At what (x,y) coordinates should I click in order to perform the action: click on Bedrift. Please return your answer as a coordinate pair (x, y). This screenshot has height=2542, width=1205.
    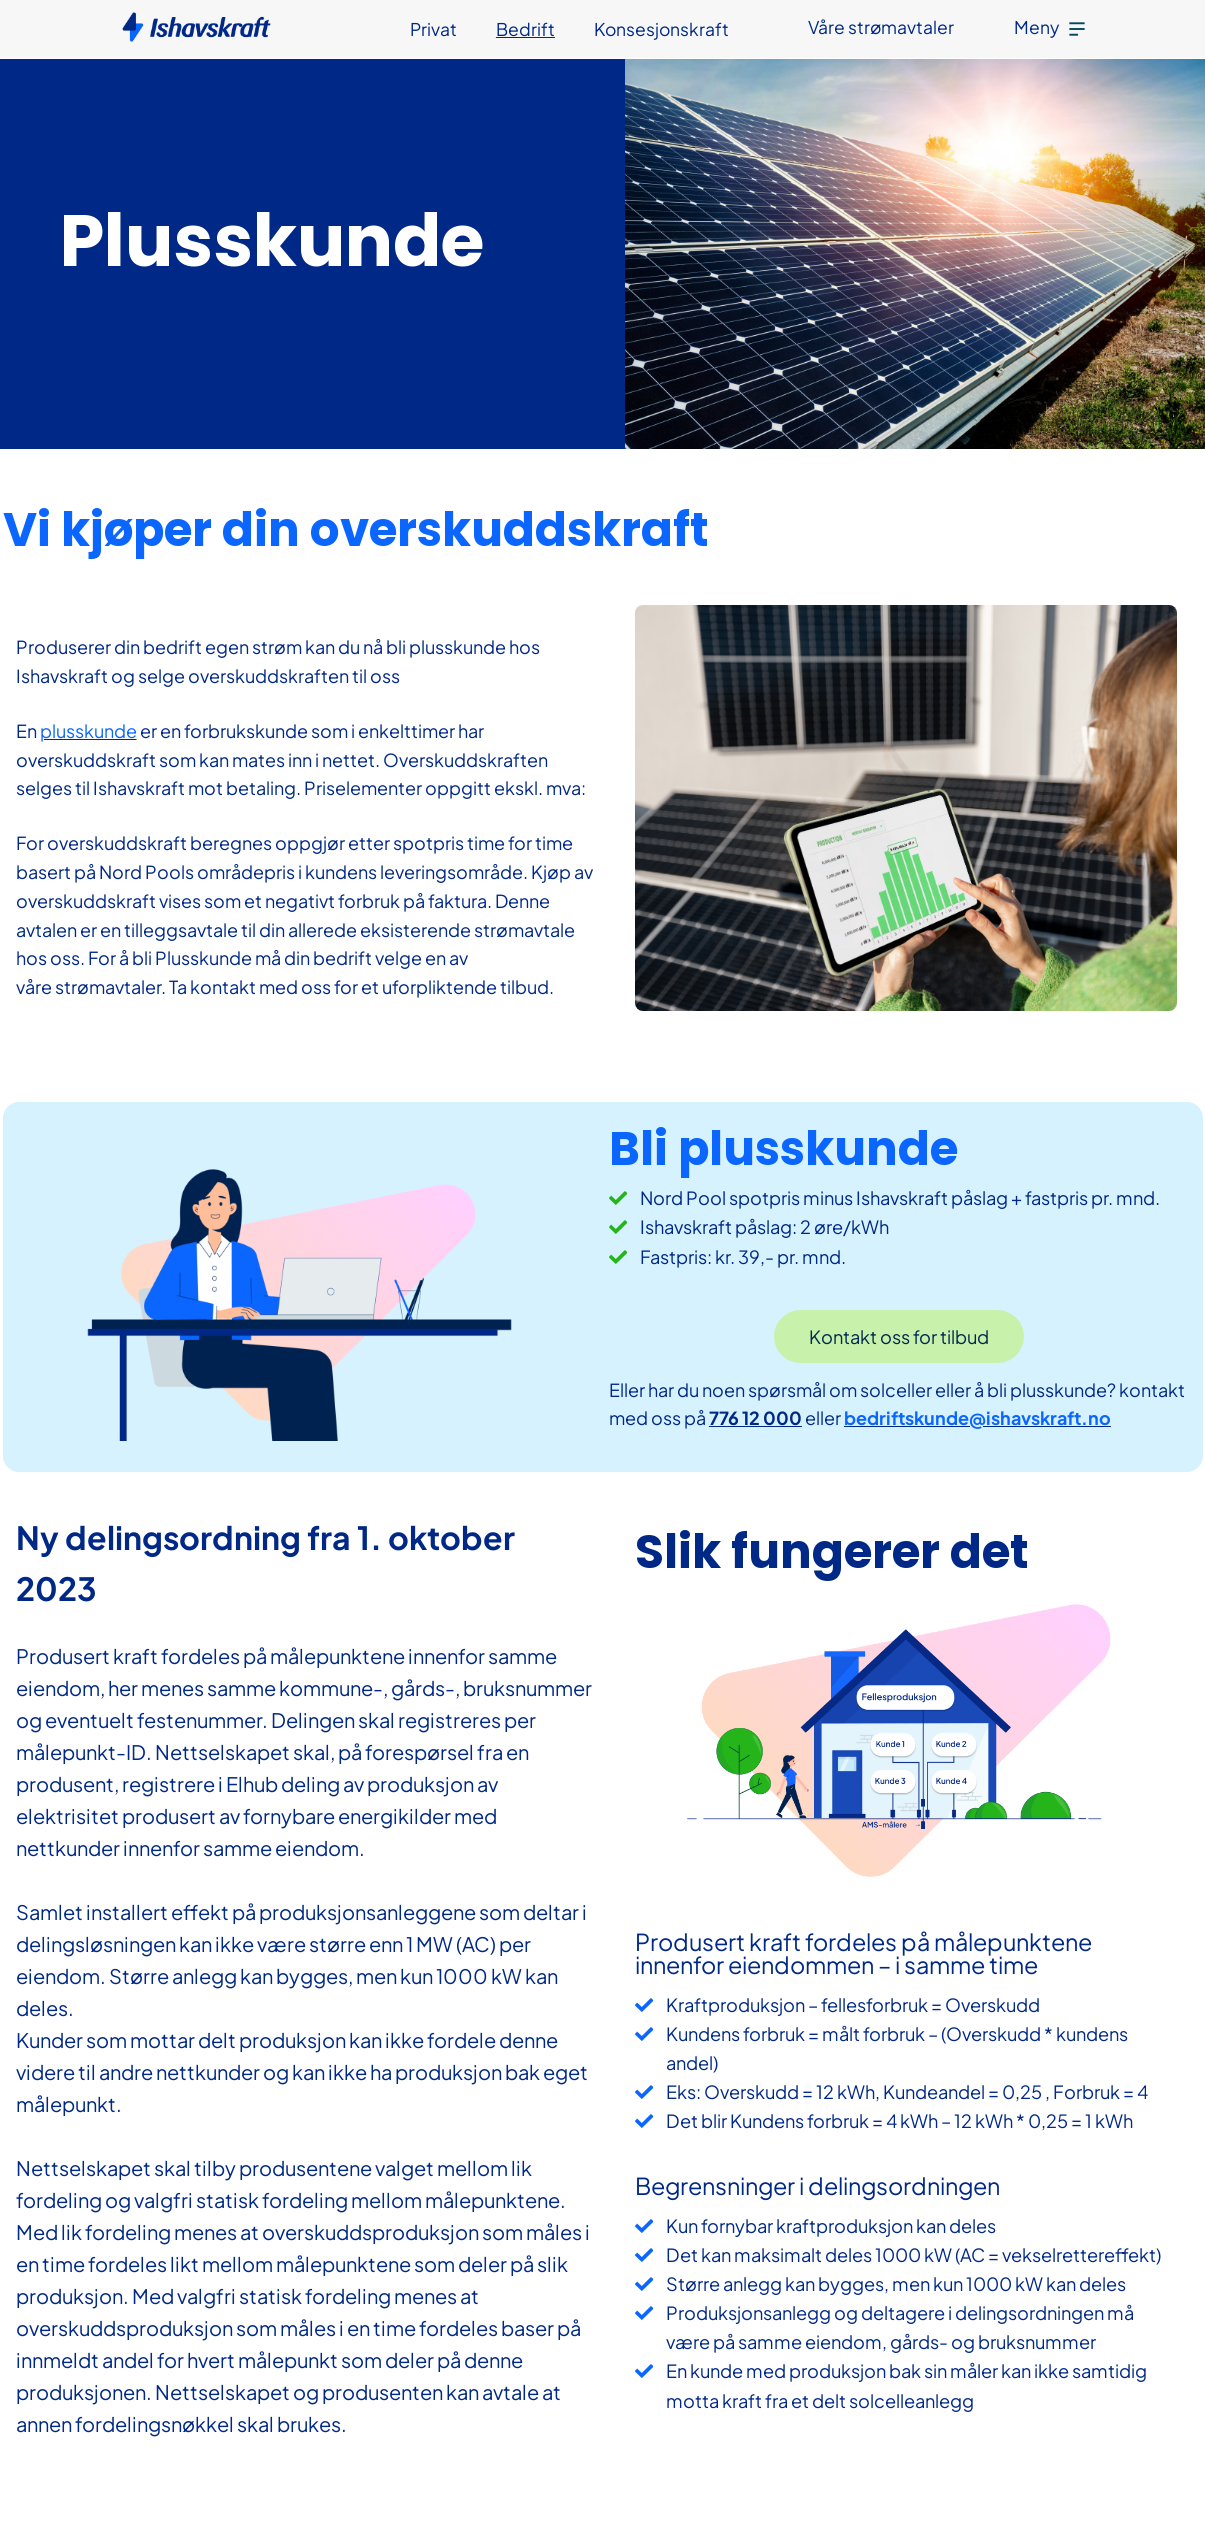
    Looking at the image, I should click on (525, 29).